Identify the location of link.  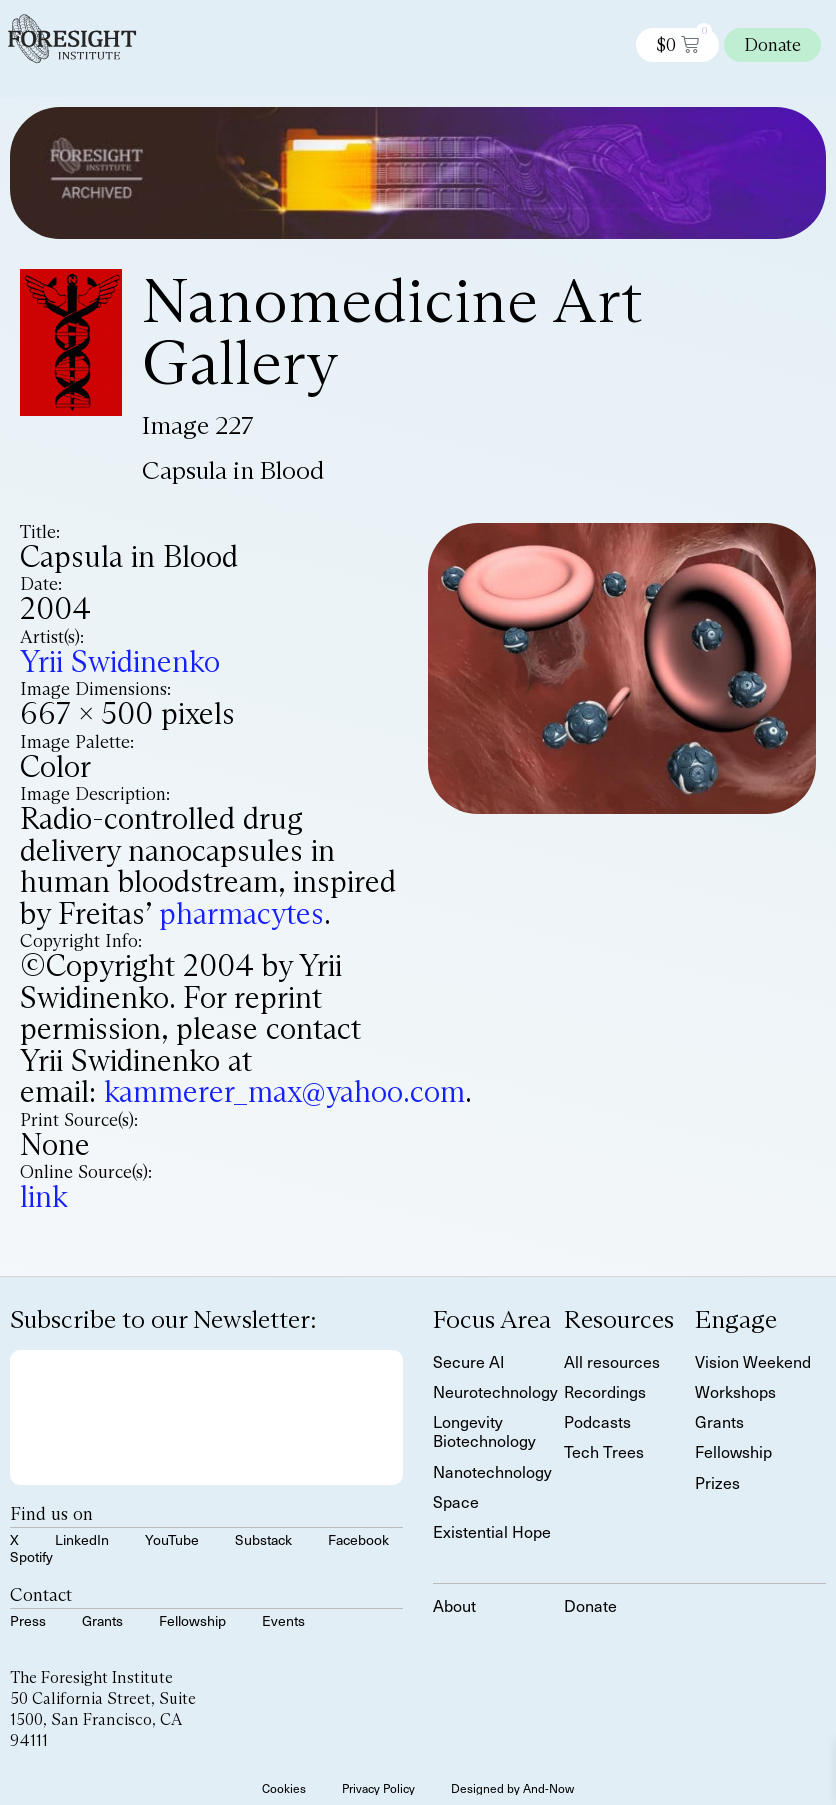
(44, 1196).